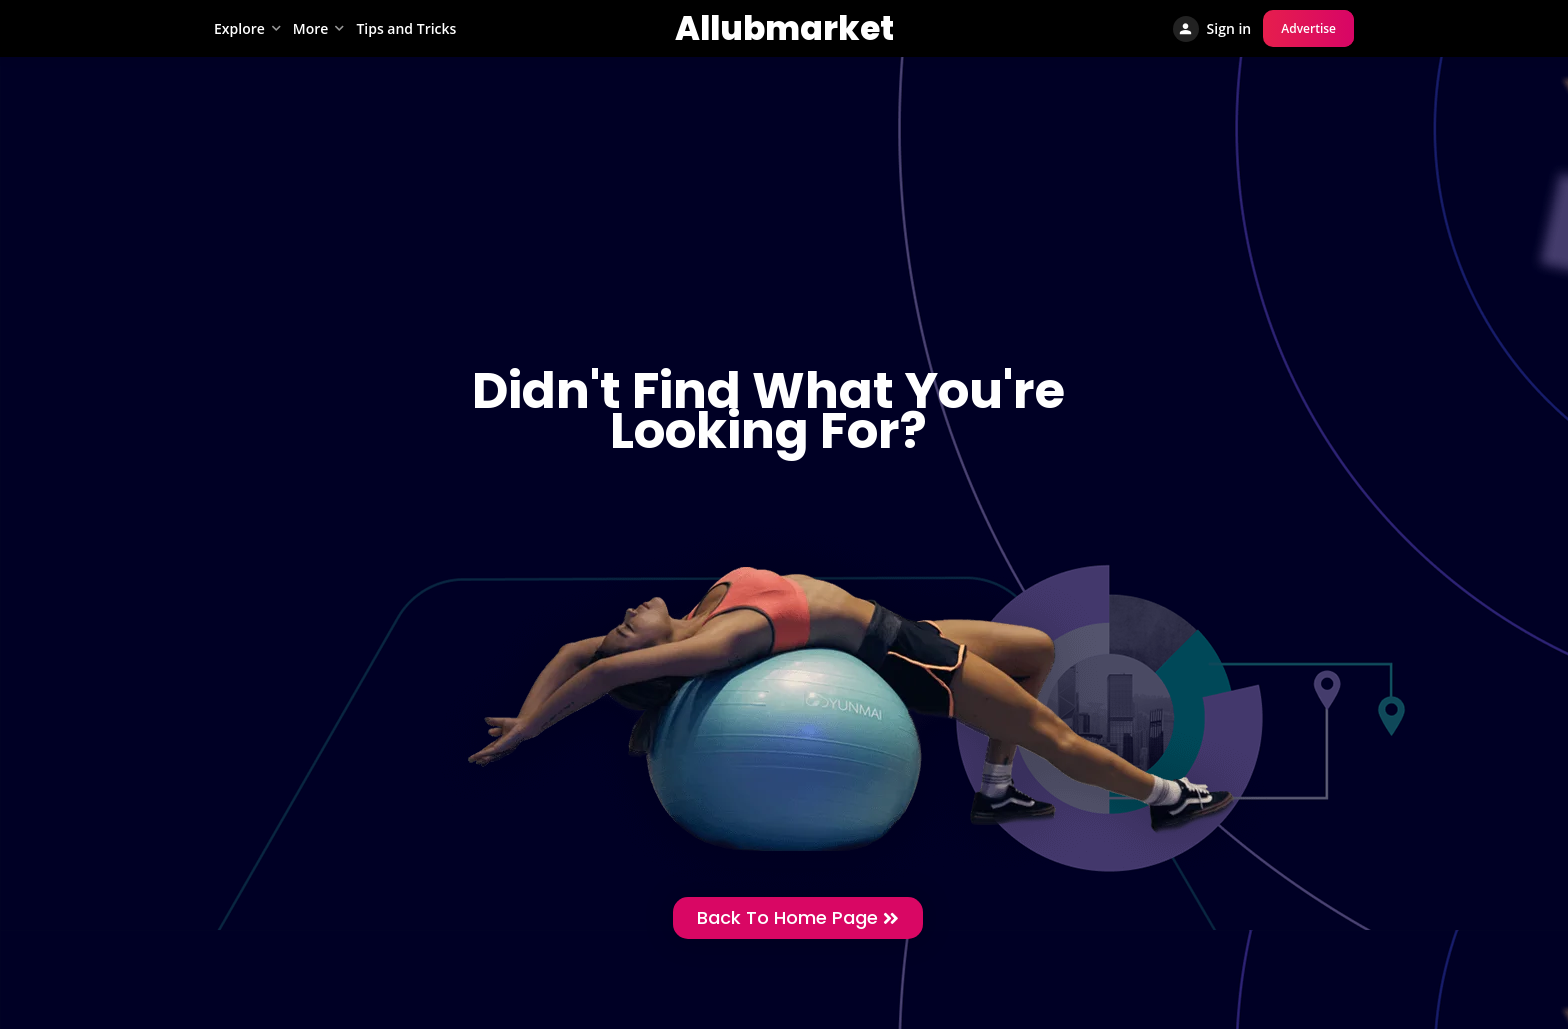 The height and width of the screenshot is (1029, 1568). What do you see at coordinates (406, 28) in the screenshot?
I see `Tips and Tricks` at bounding box center [406, 28].